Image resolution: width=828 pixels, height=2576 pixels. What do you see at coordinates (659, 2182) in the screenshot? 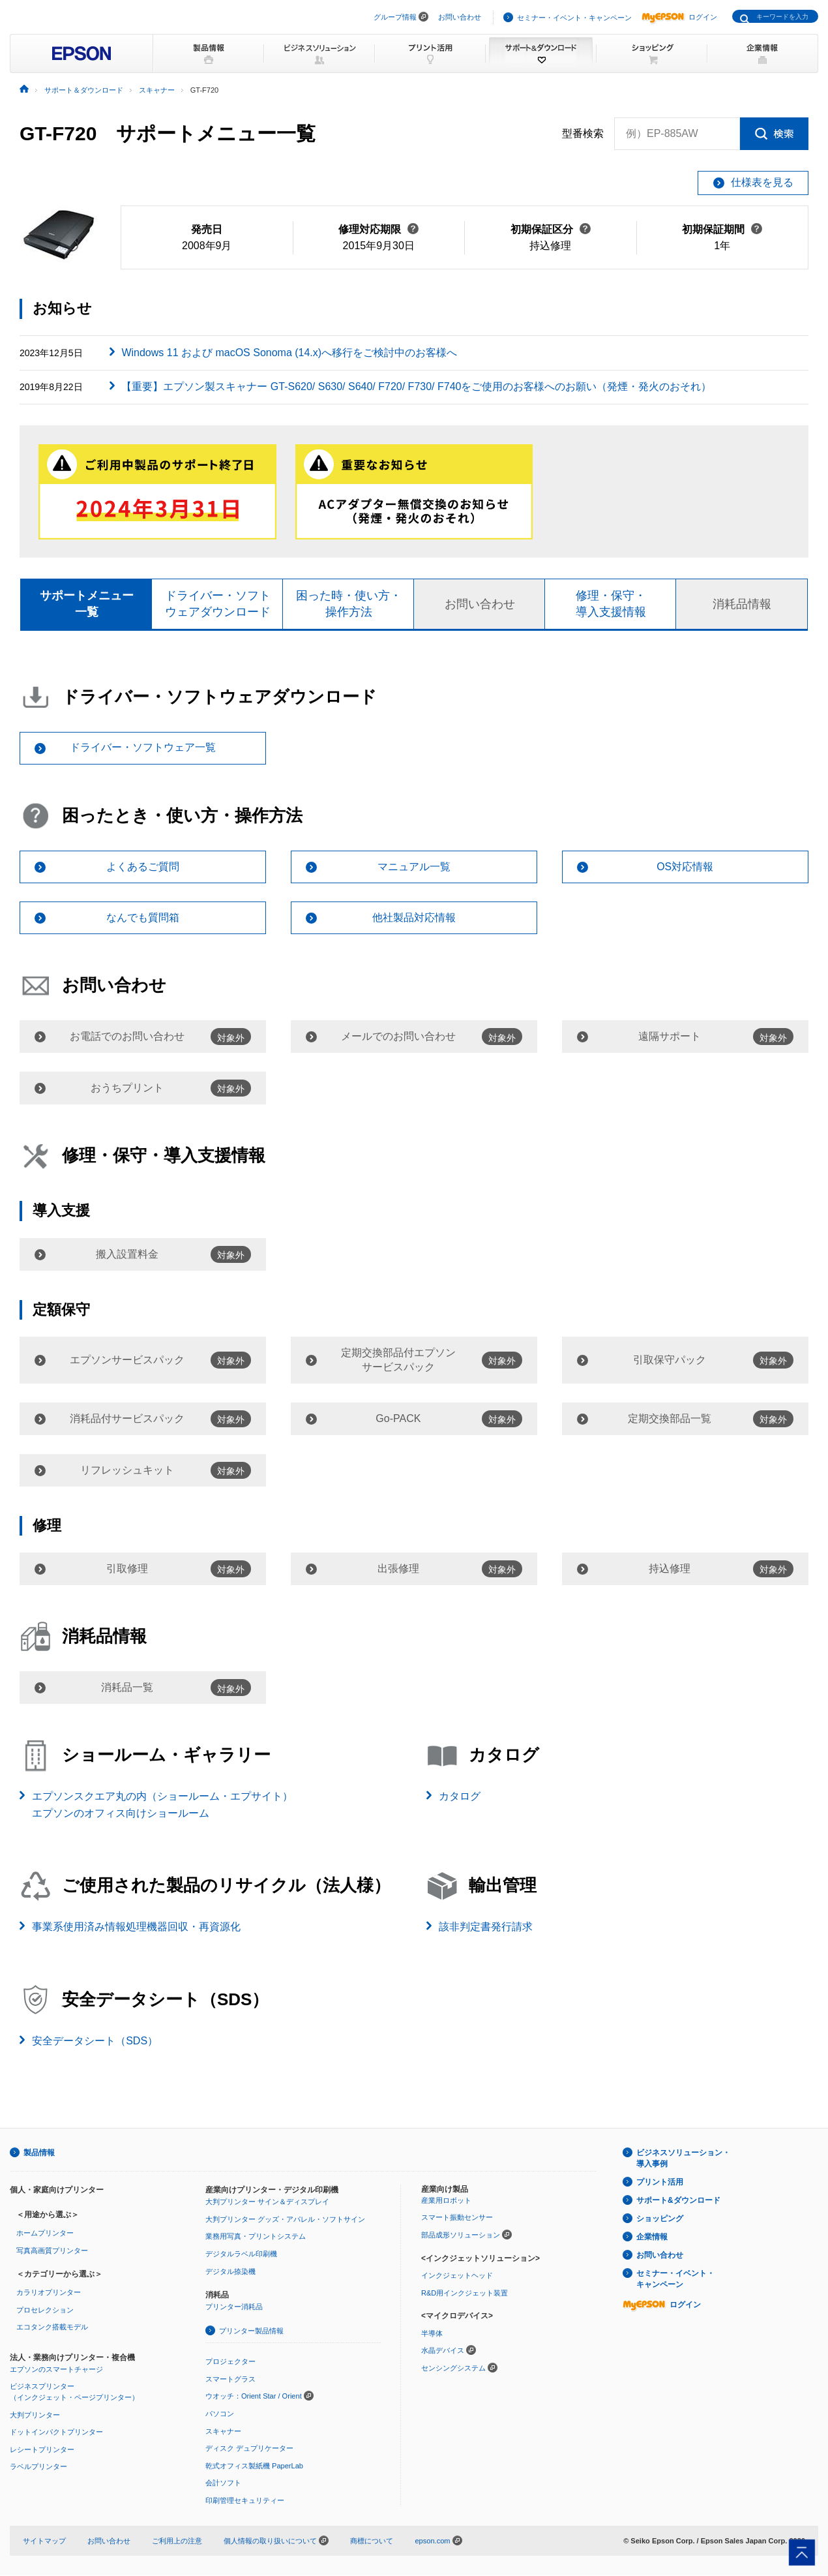
I see `プリント活用` at bounding box center [659, 2182].